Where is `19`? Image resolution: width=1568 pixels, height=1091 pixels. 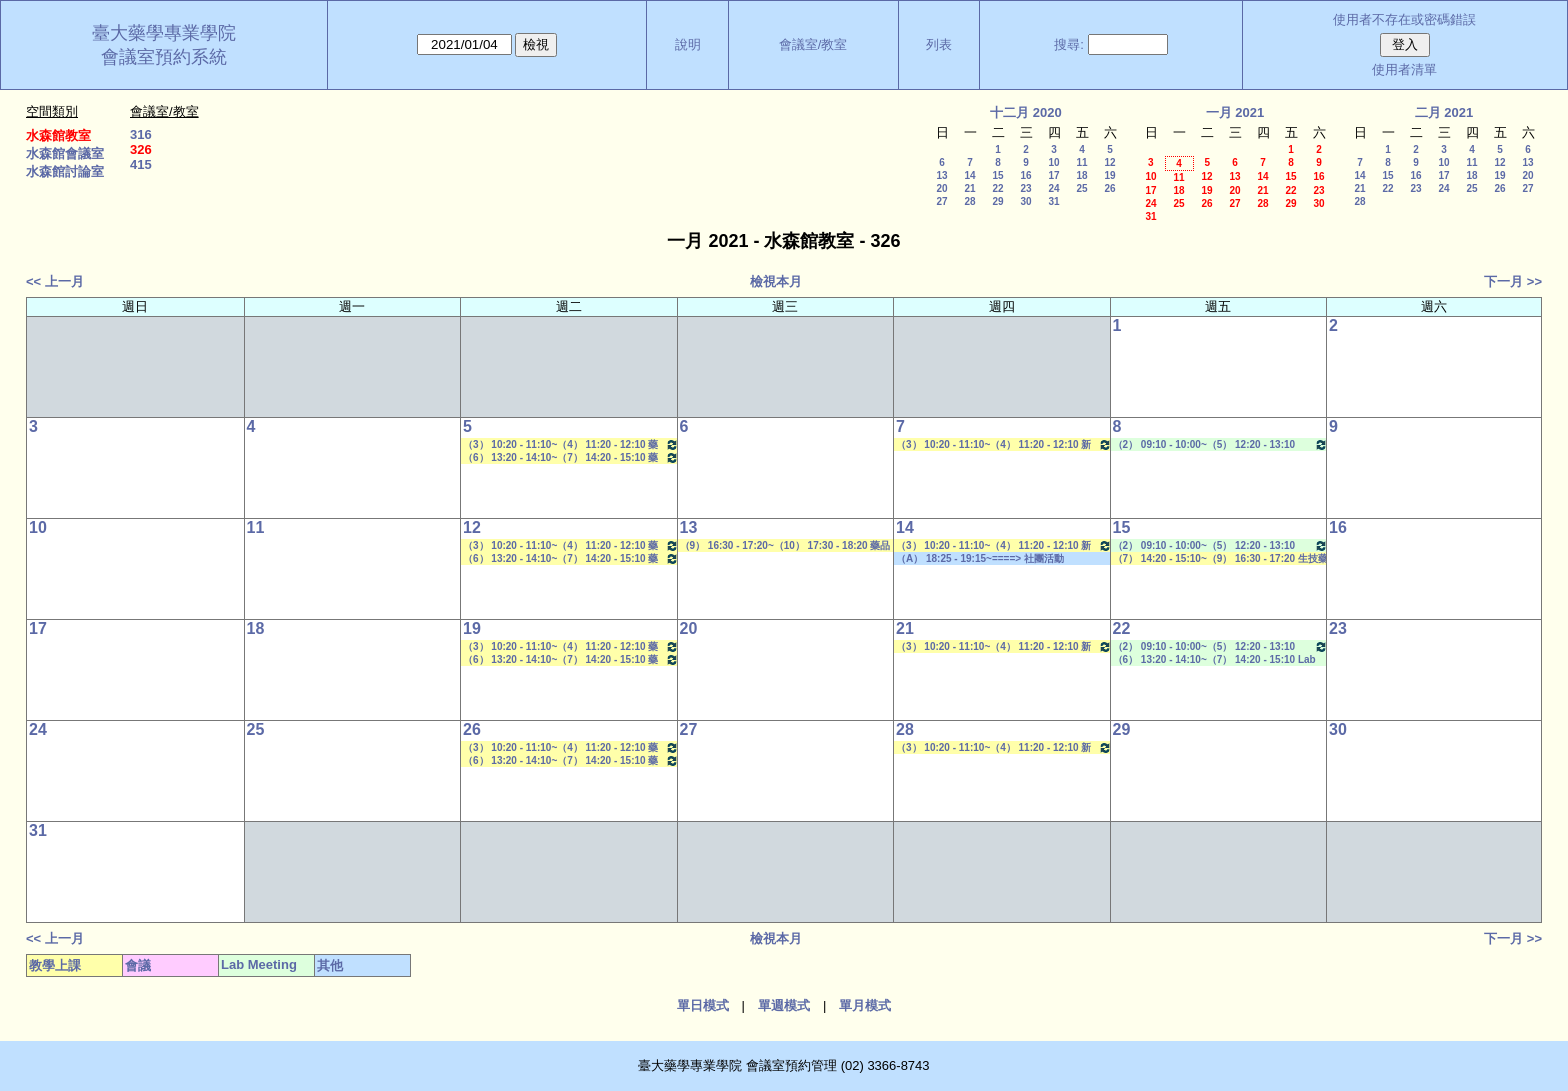
19 is located at coordinates (1109, 175).